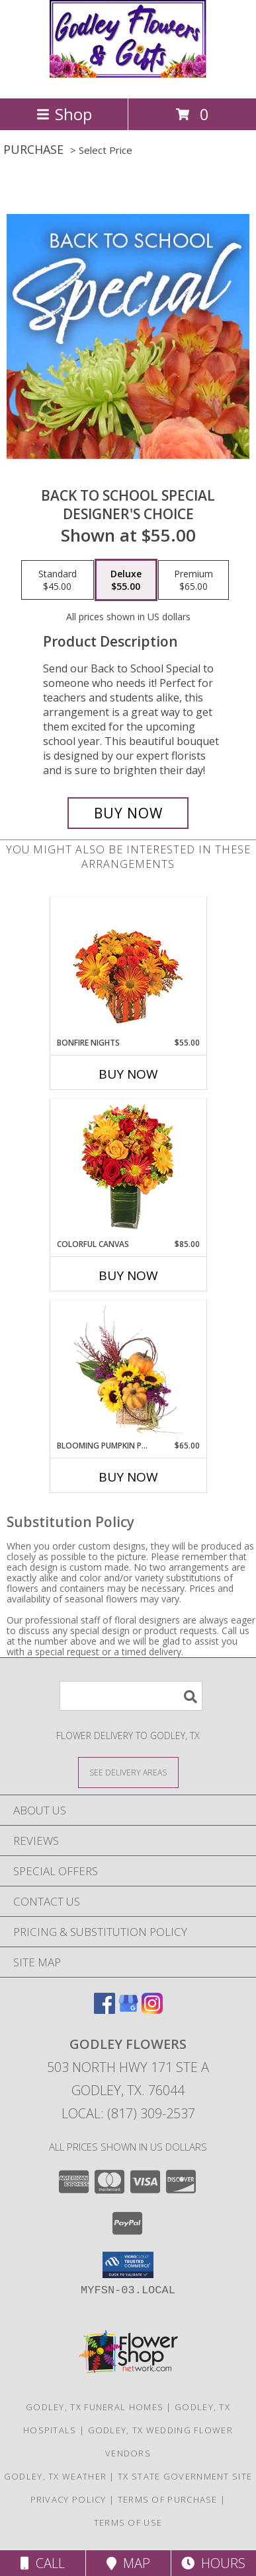 The width and height of the screenshot is (256, 2576). Describe the element at coordinates (168, 2499) in the screenshot. I see `Terms of Purchase` at that location.